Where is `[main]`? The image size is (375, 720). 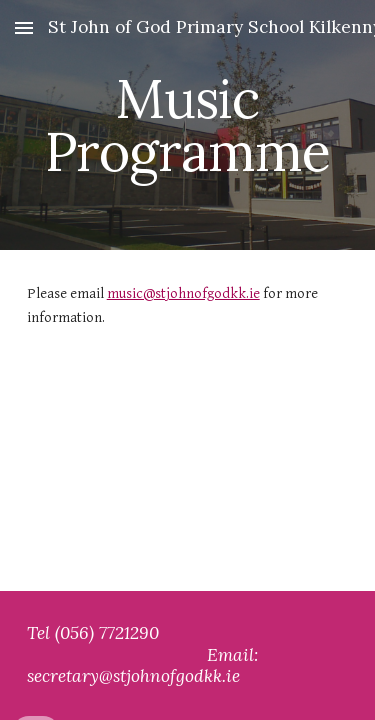
[main] is located at coordinates (188, 125).